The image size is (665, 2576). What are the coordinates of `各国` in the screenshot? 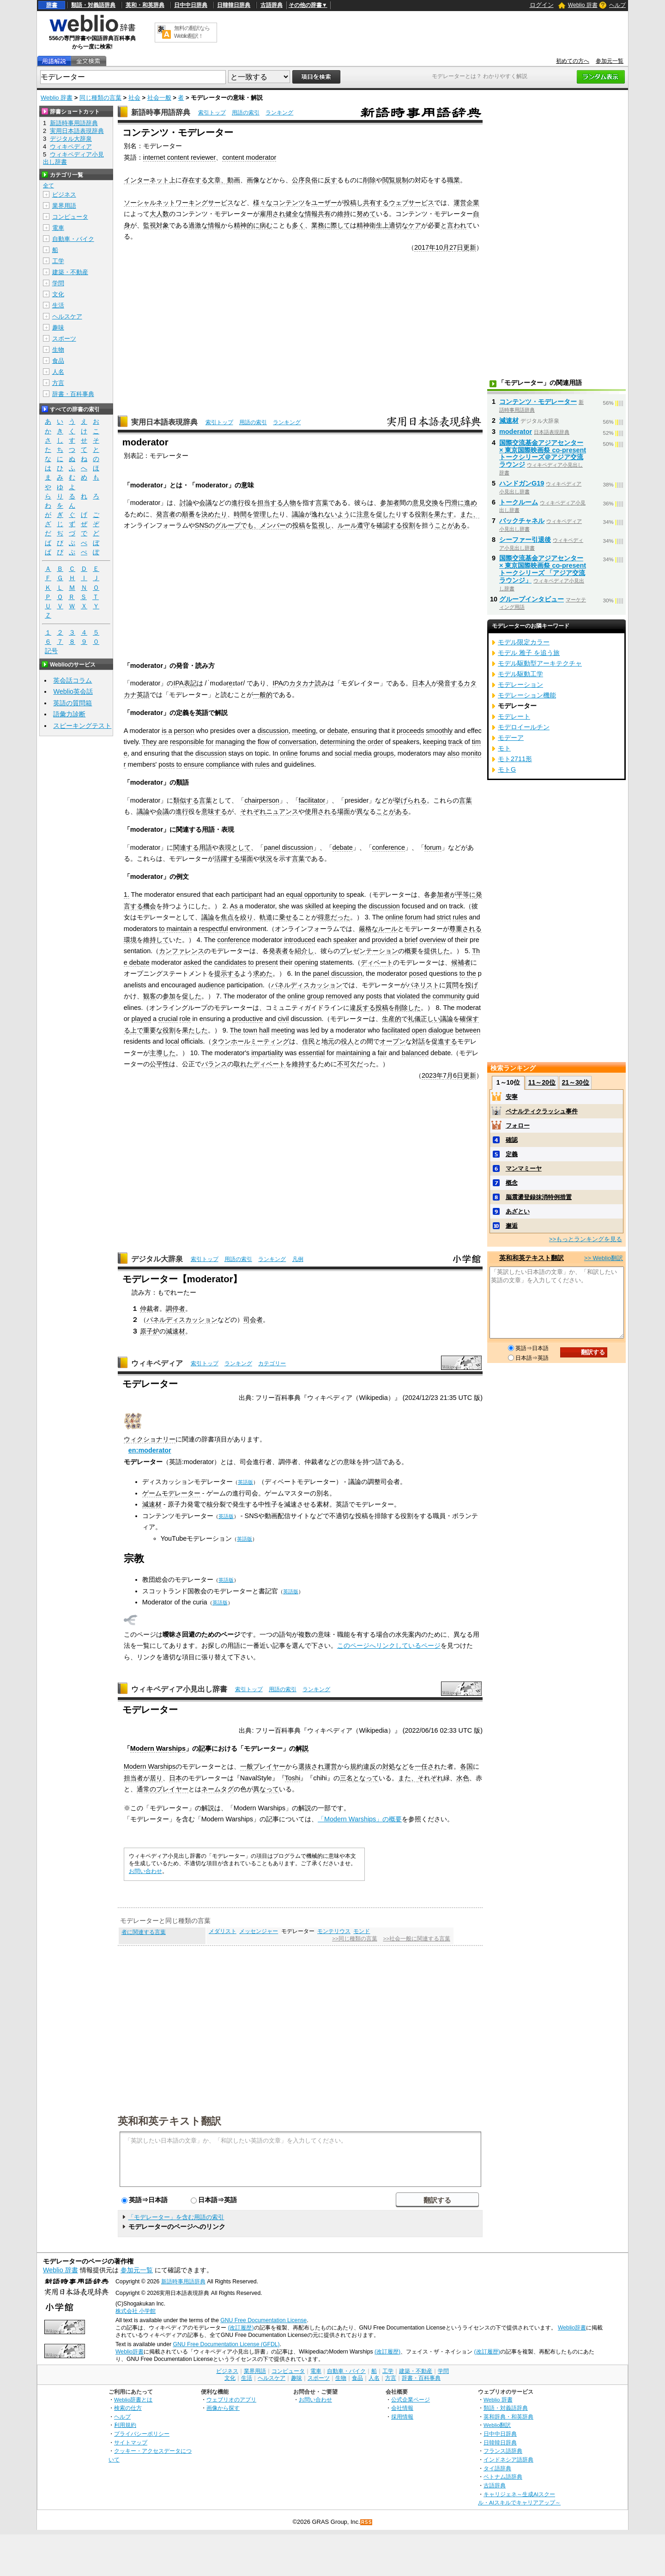 It's located at (466, 1766).